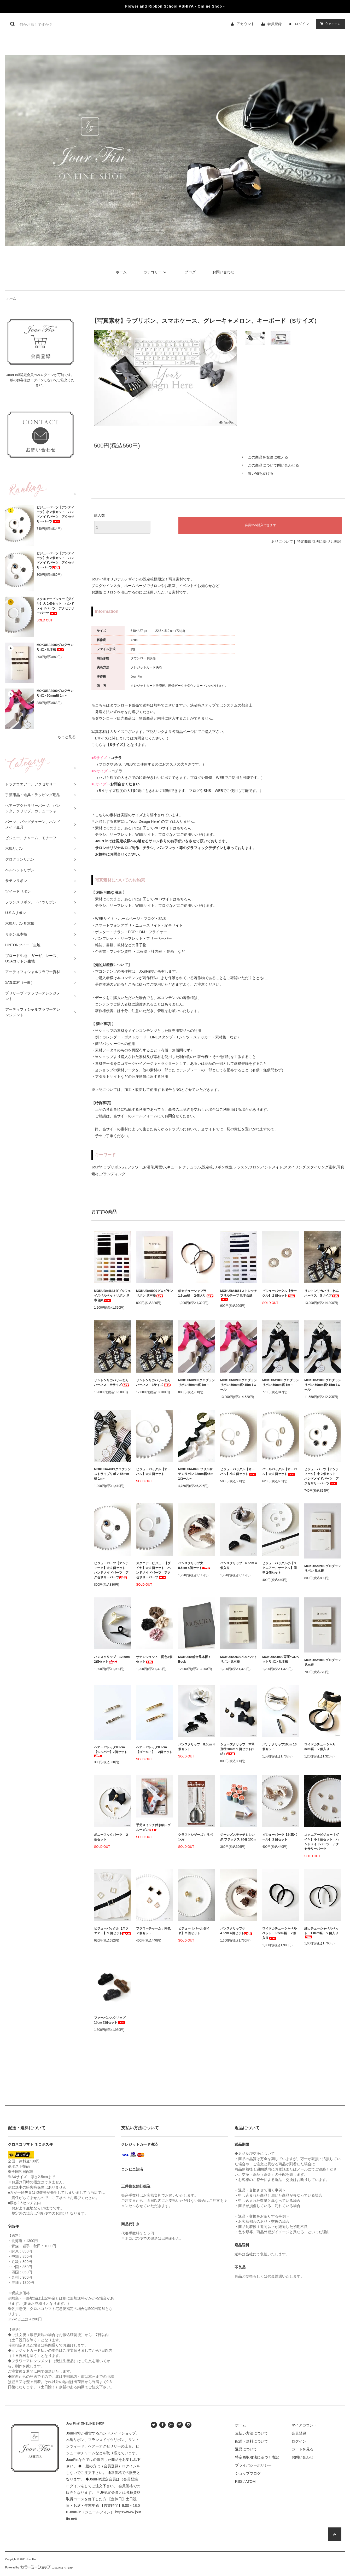 Image resolution: width=350 pixels, height=2576 pixels. What do you see at coordinates (319, 541) in the screenshot?
I see `特定商取引法に基づく表記` at bounding box center [319, 541].